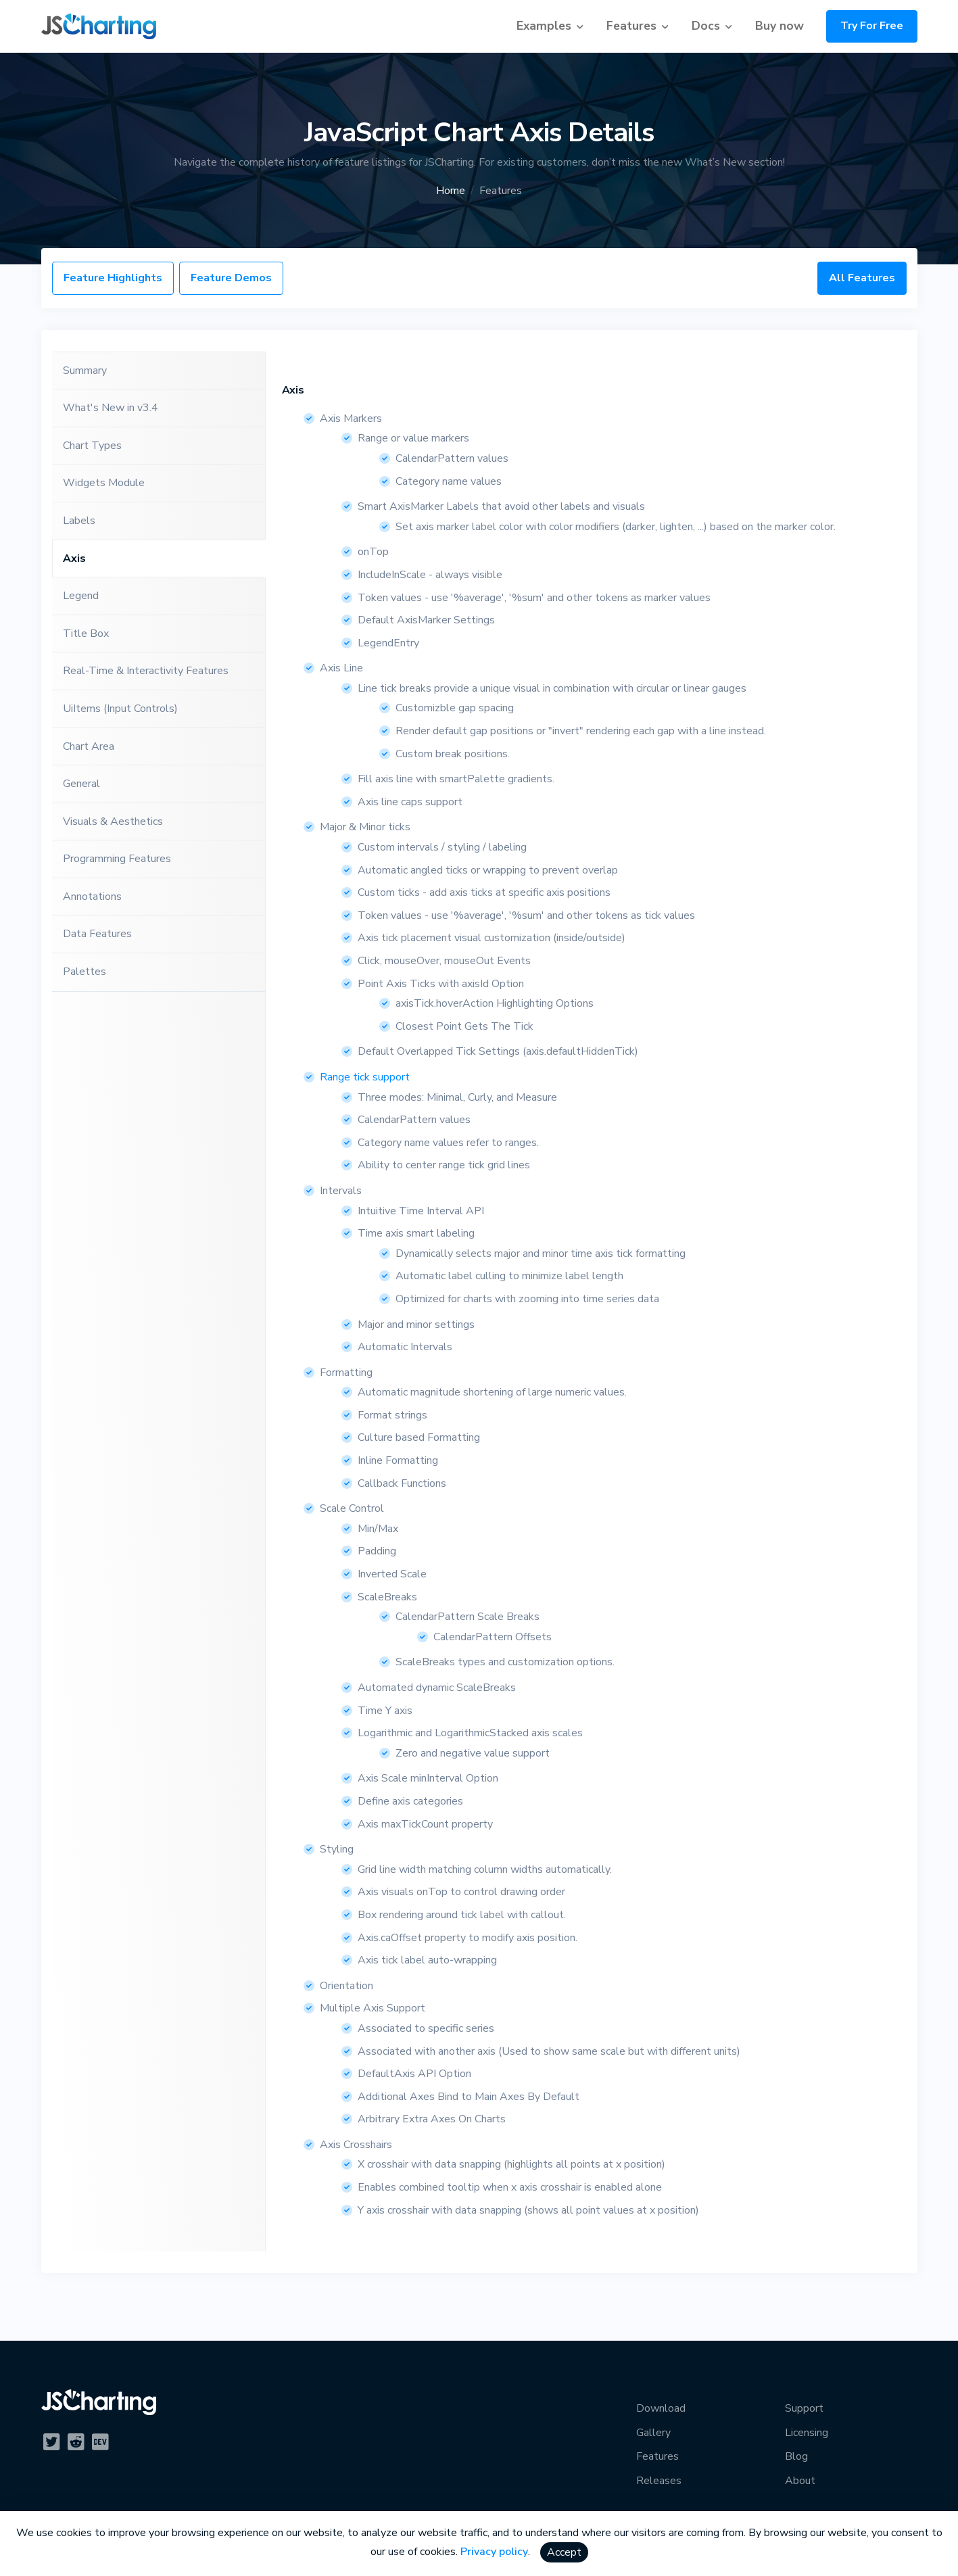  I want to click on Licensing, so click(806, 2432).